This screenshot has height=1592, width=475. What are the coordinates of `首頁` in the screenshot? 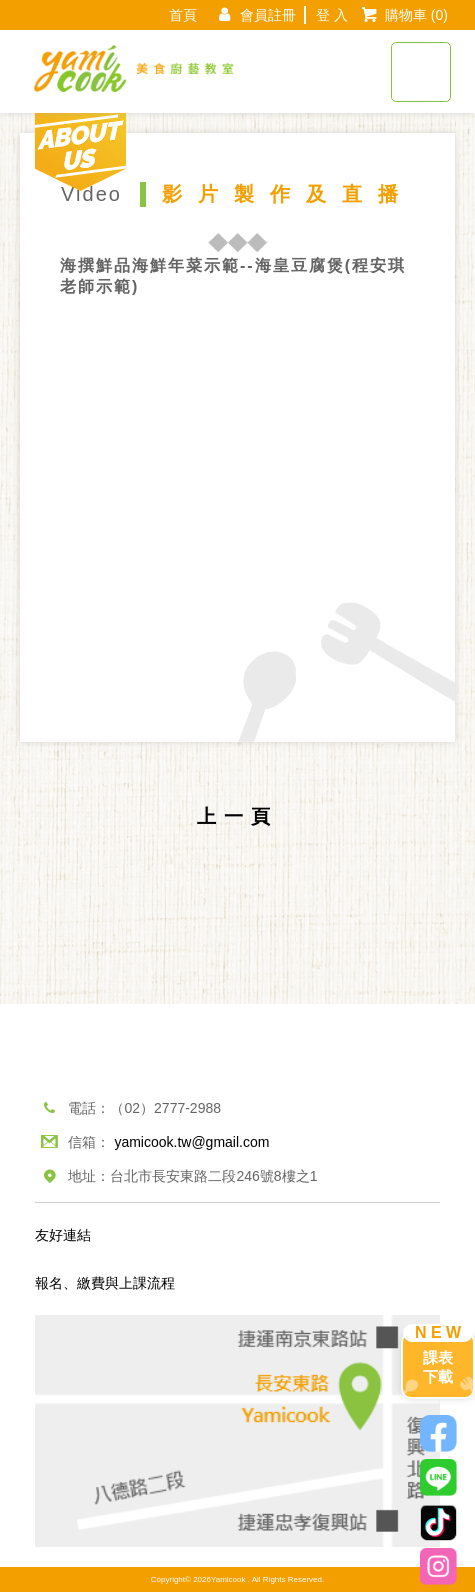 It's located at (183, 15).